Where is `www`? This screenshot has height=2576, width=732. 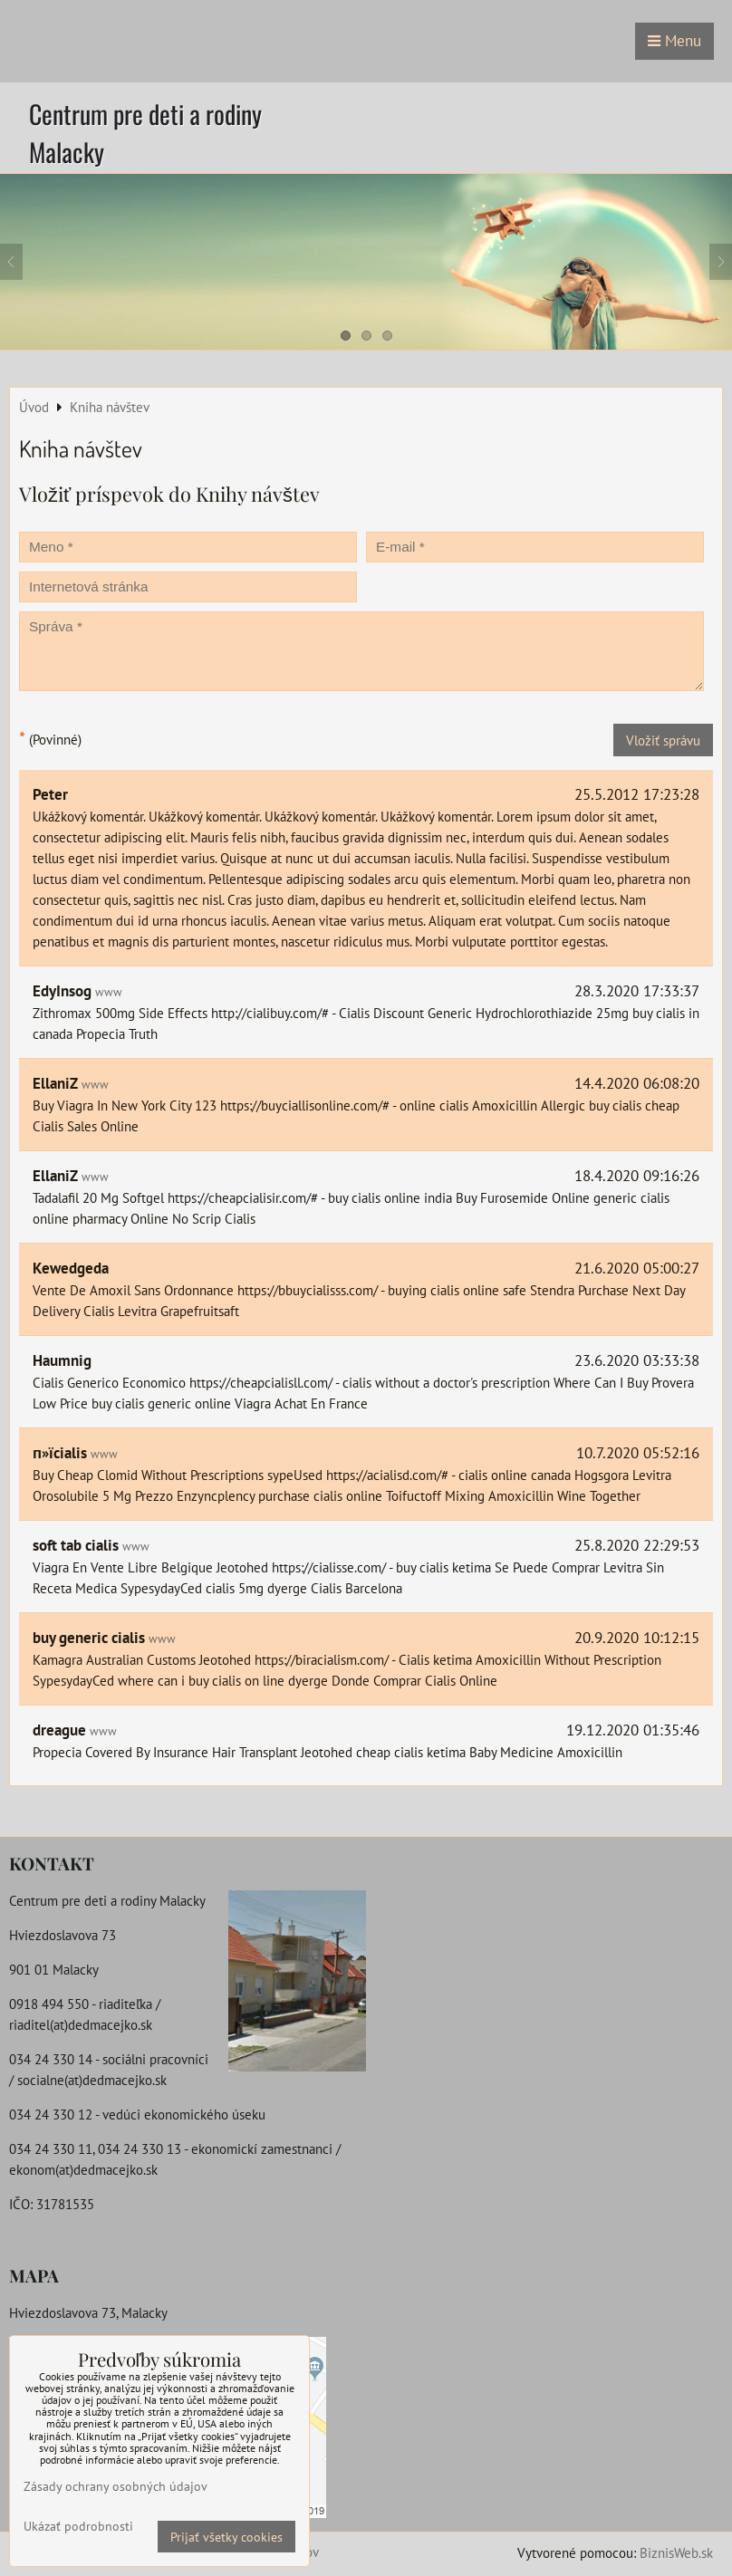
www is located at coordinates (108, 992).